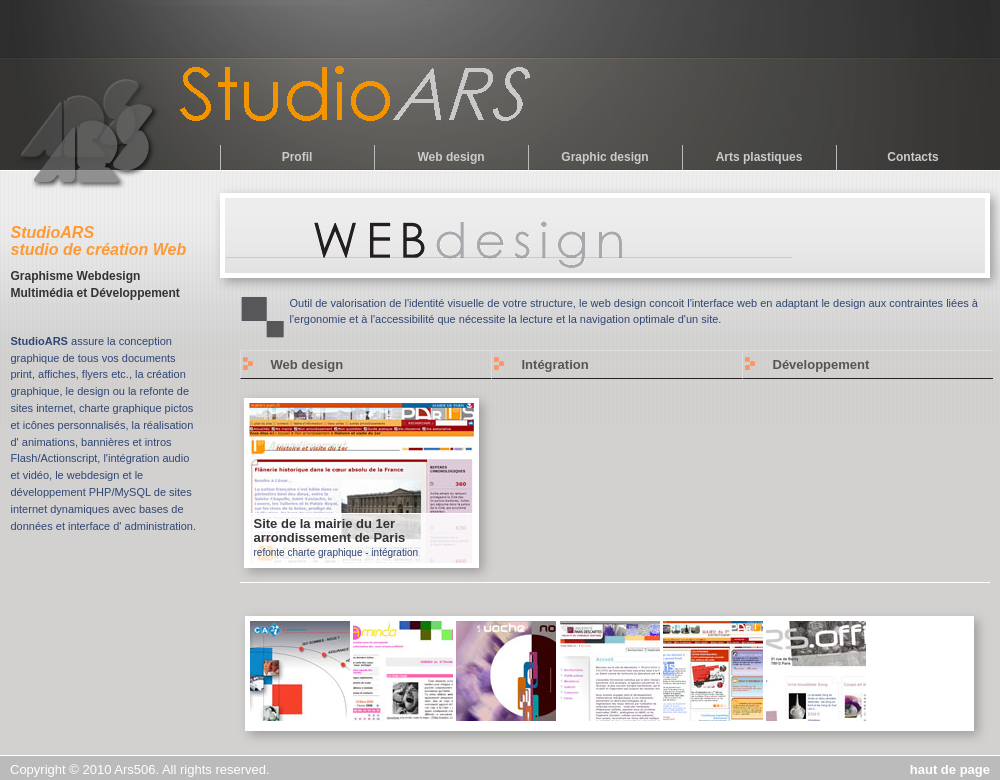  What do you see at coordinates (604, 157) in the screenshot?
I see `Graphic design` at bounding box center [604, 157].